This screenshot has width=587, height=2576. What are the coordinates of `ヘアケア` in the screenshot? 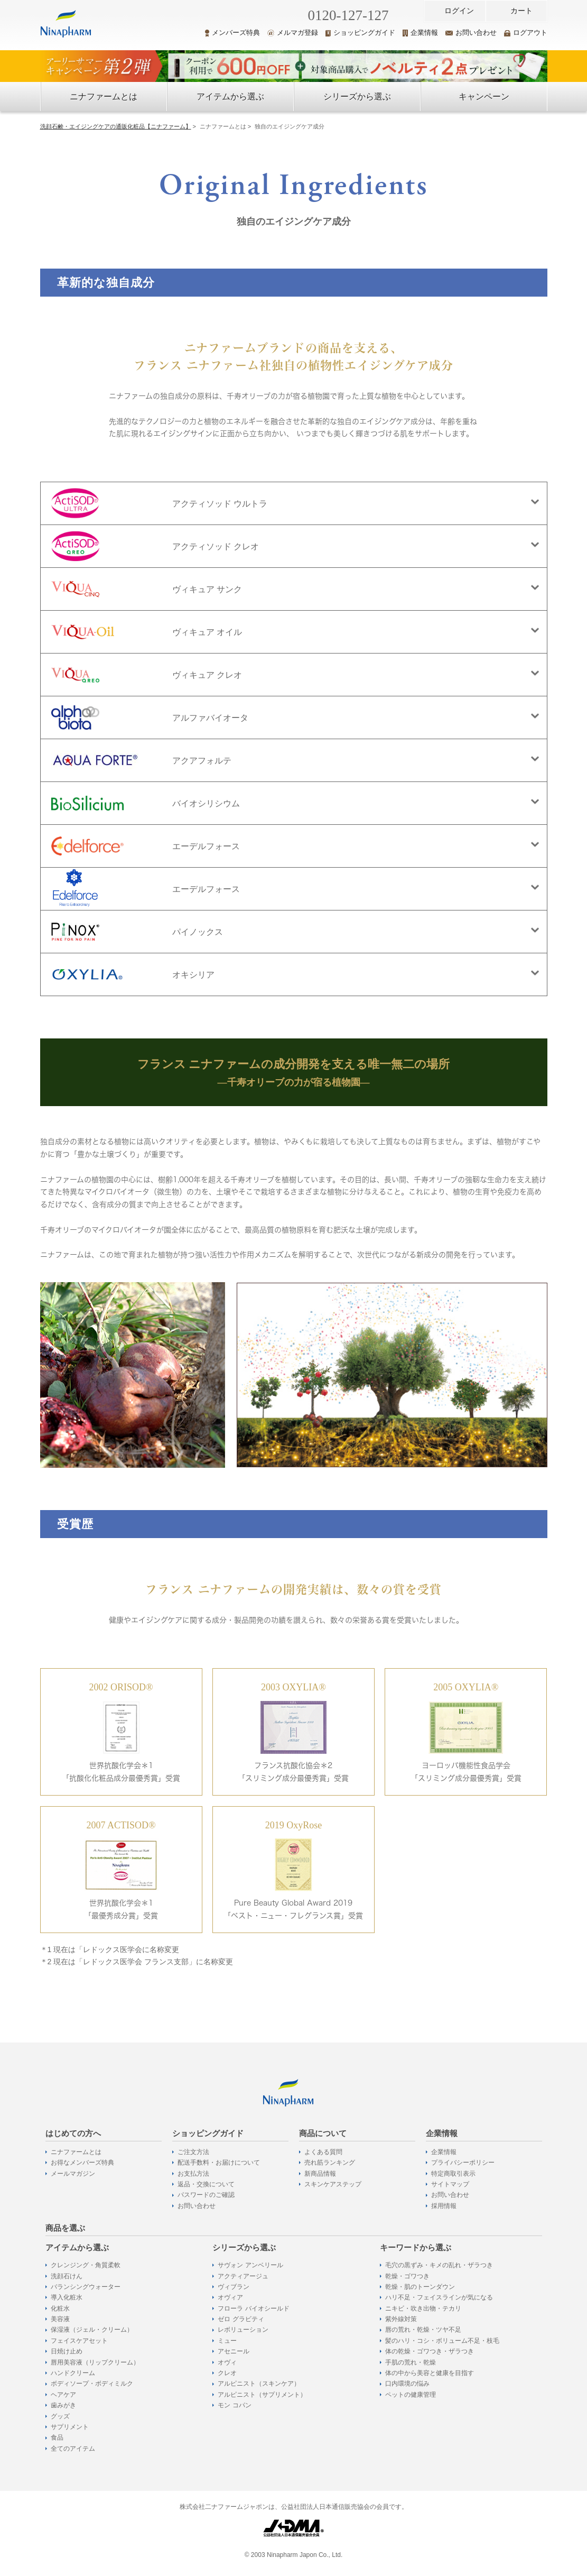 It's located at (63, 2394).